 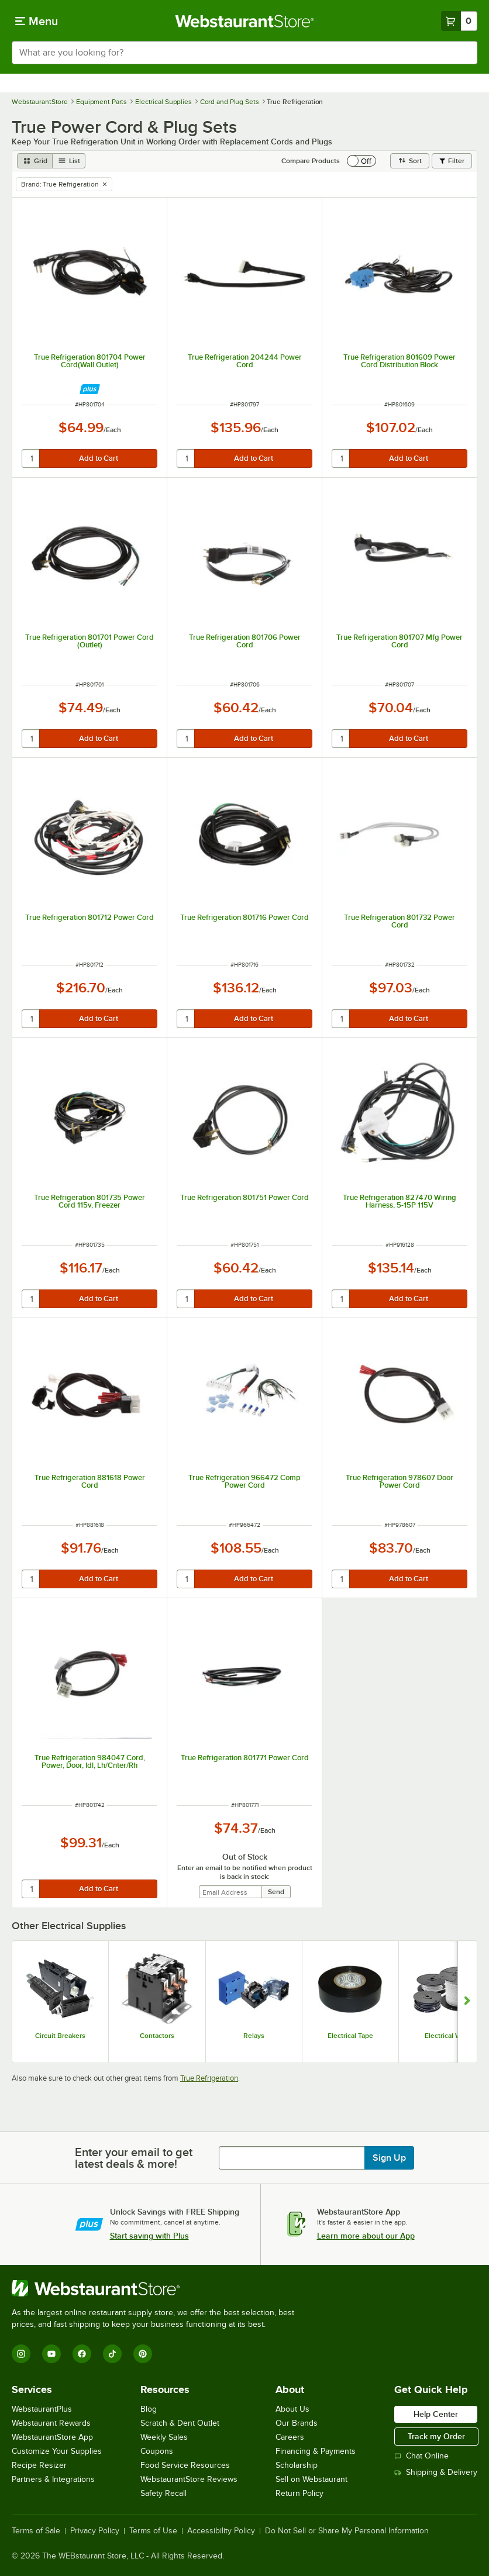 What do you see at coordinates (350, 2035) in the screenshot?
I see `Electrical Tape` at bounding box center [350, 2035].